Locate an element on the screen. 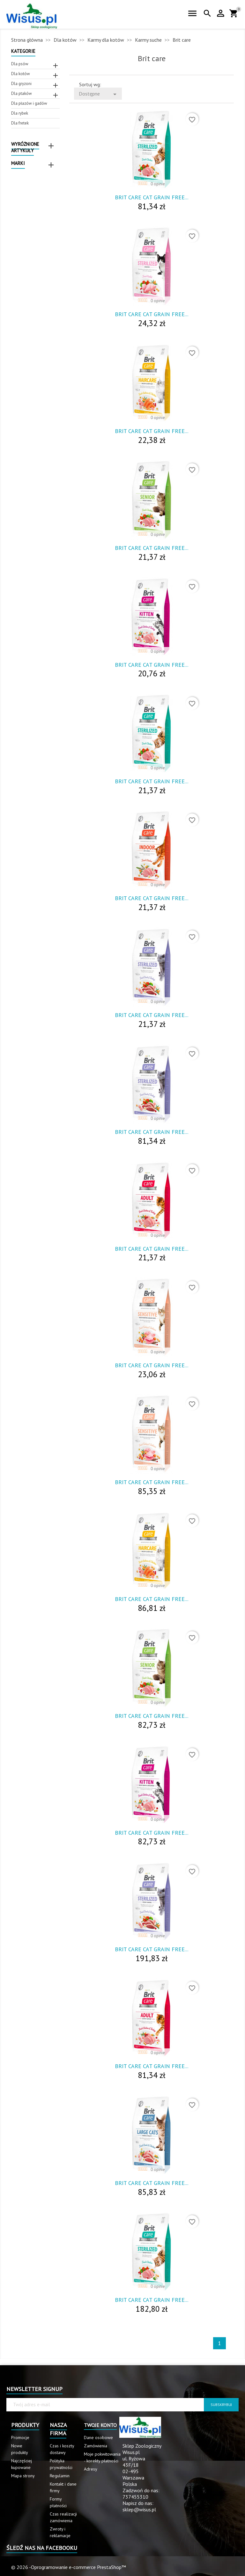 The image size is (245, 2576). Dla psów is located at coordinates (19, 64).